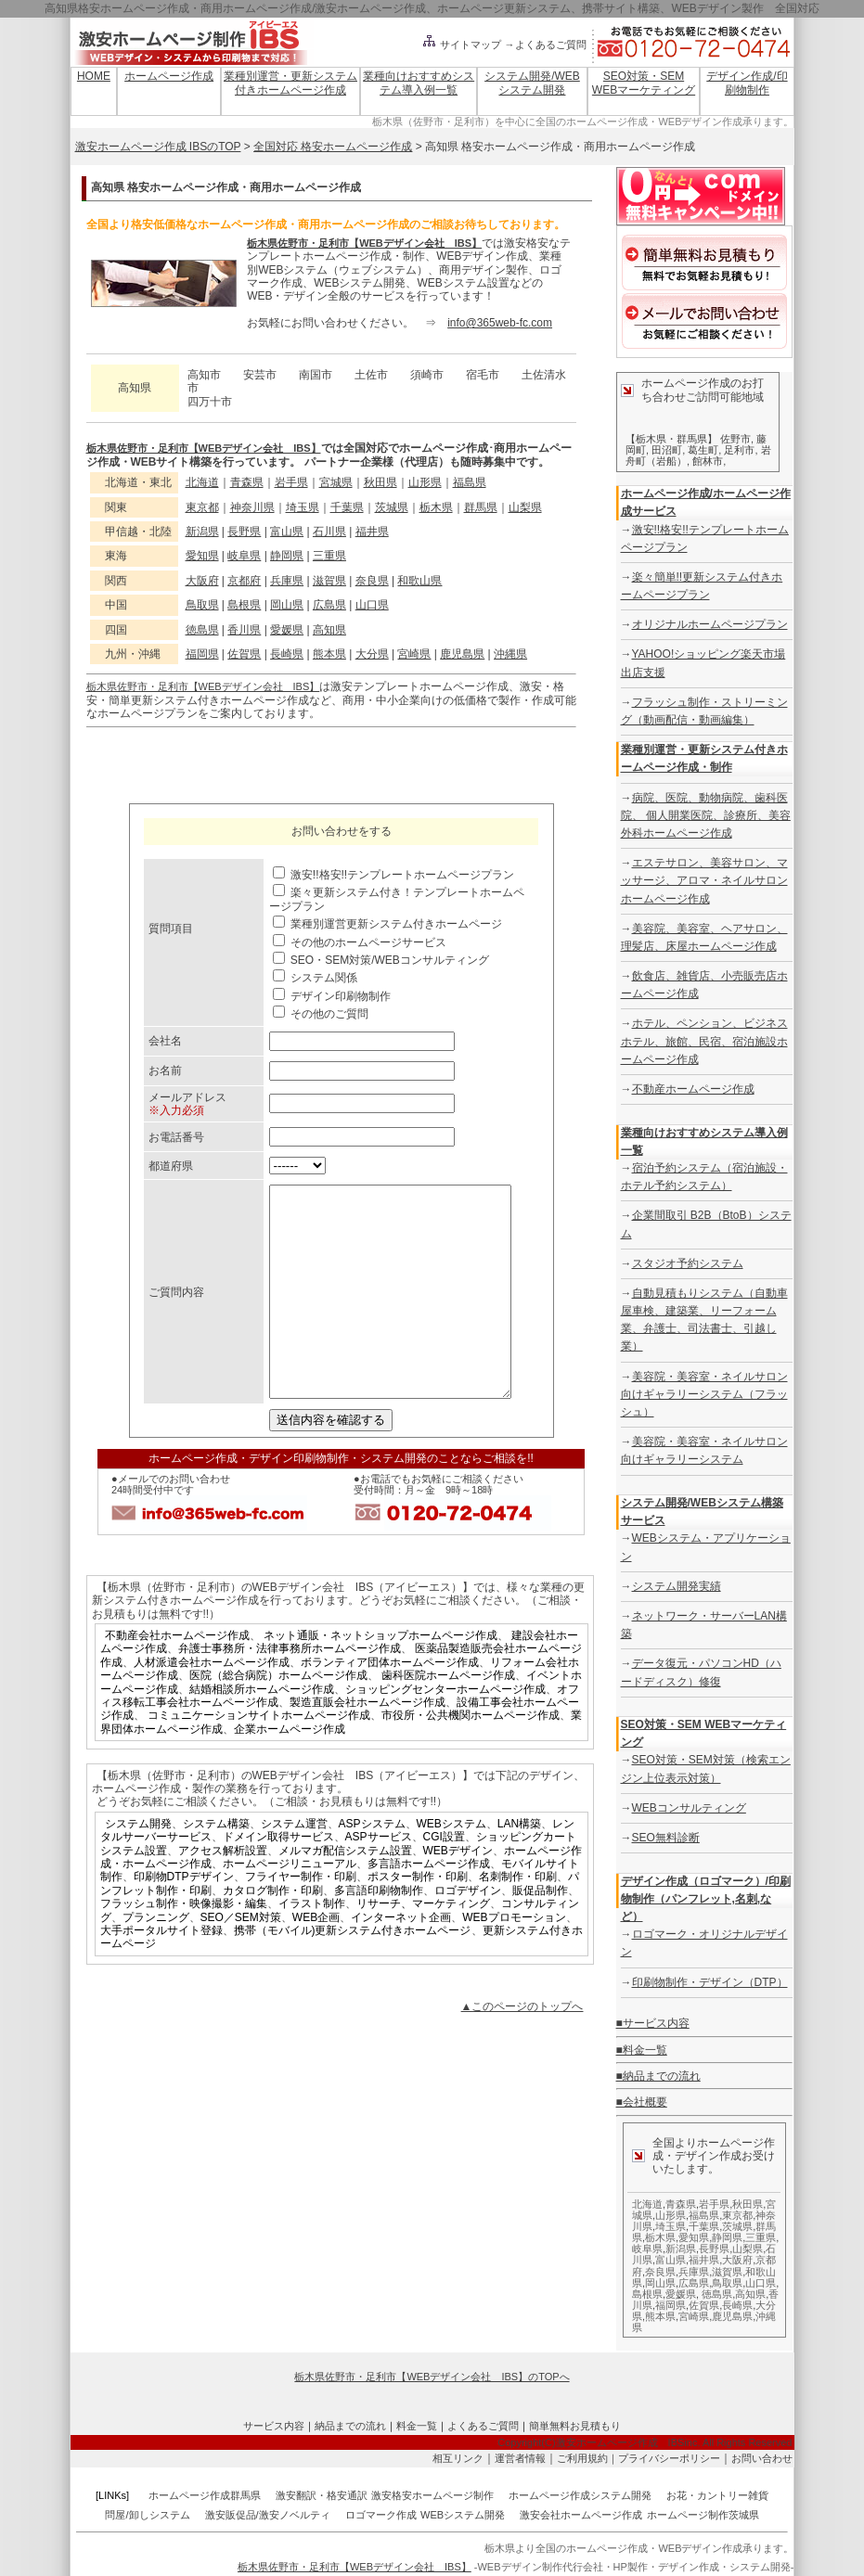 This screenshot has width=864, height=2576. I want to click on 高知県, so click(329, 629).